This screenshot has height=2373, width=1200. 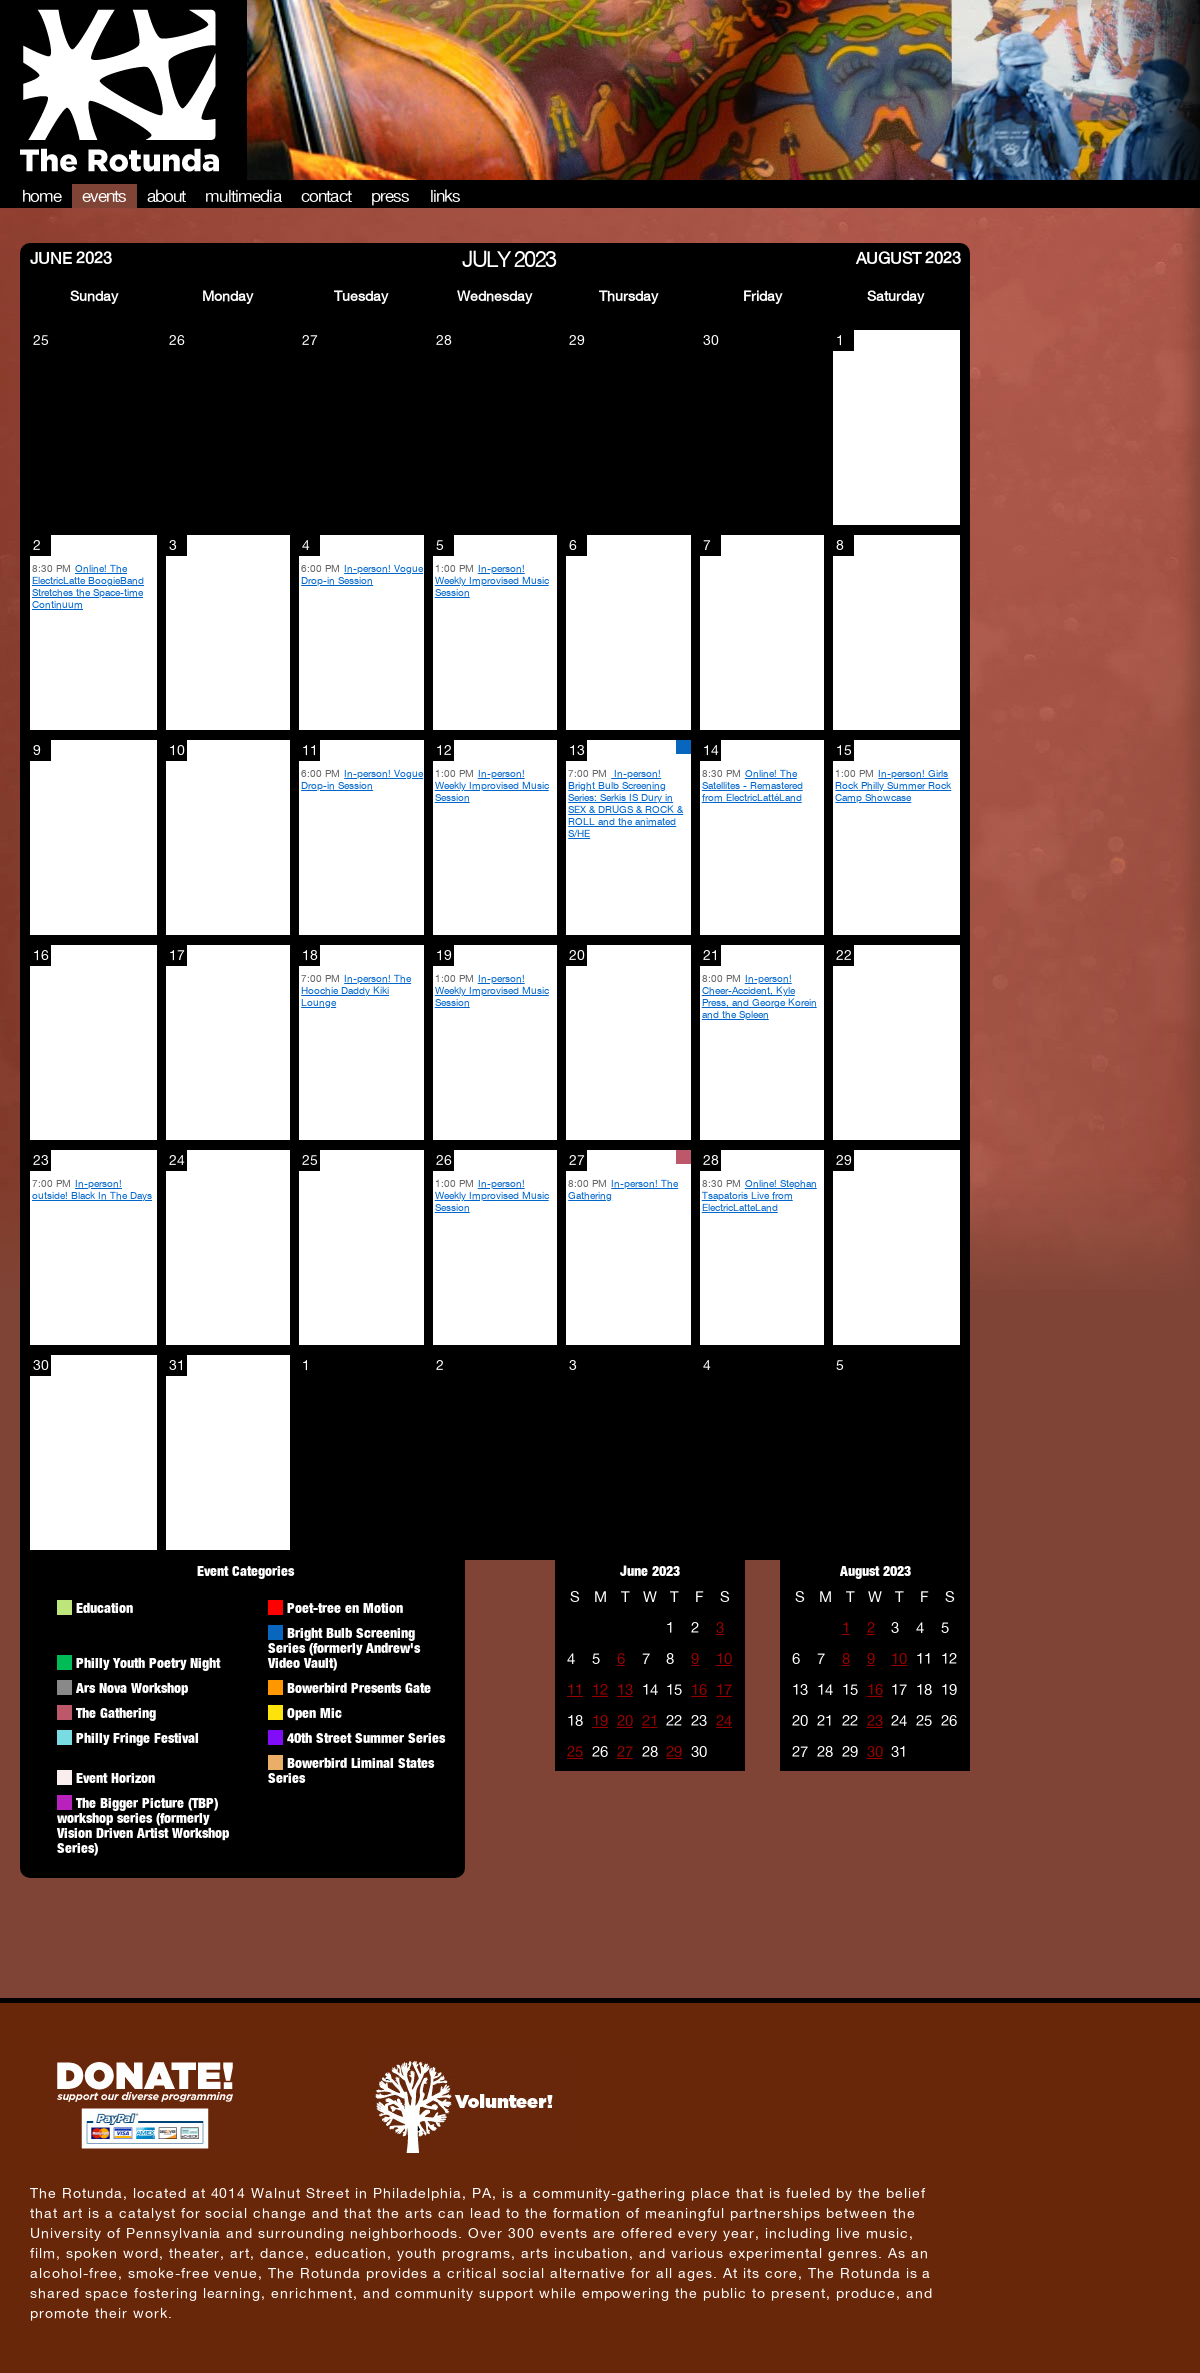 I want to click on Philly Youth Poetry Night, so click(x=148, y=1662).